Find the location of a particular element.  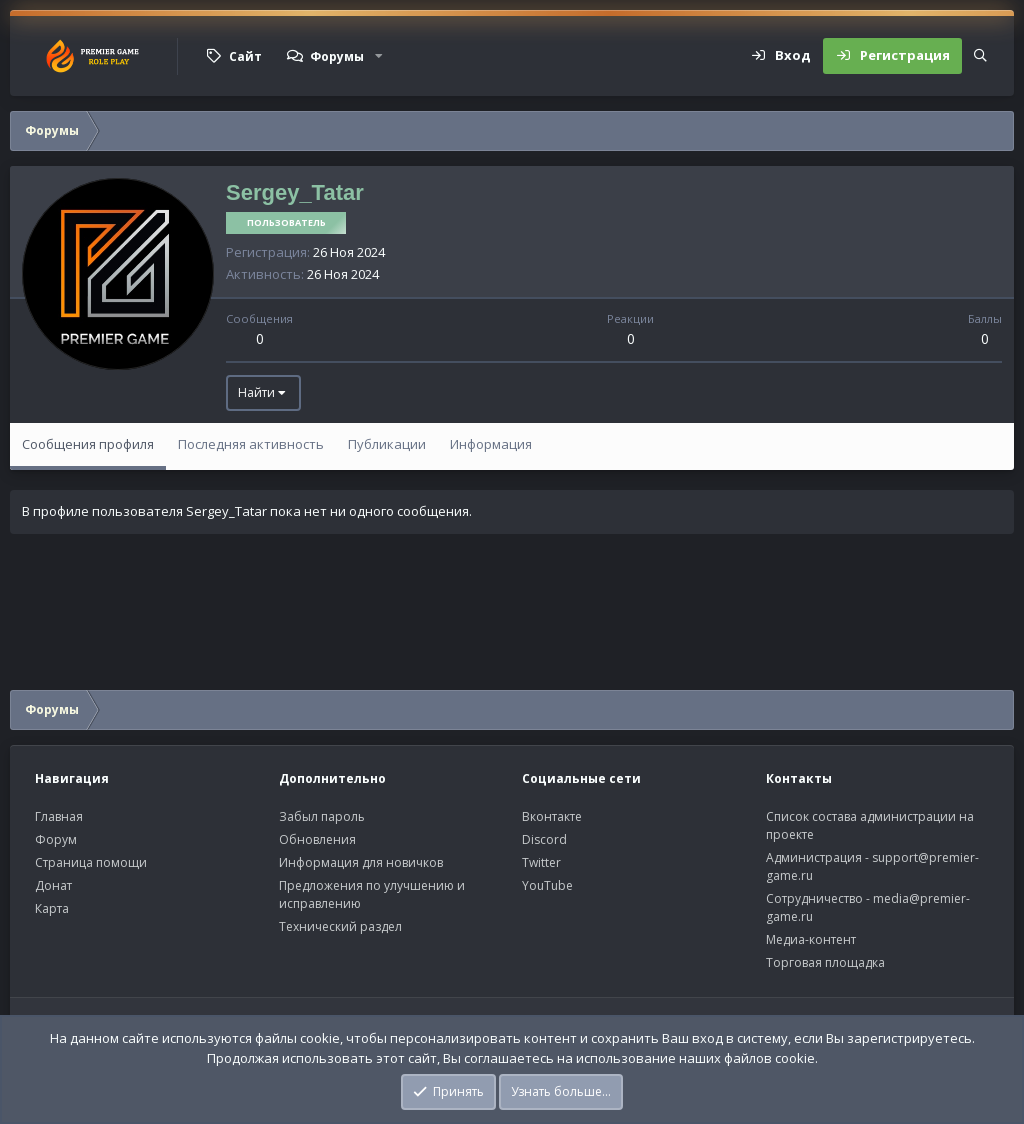

Информация для новичков is located at coordinates (361, 862).